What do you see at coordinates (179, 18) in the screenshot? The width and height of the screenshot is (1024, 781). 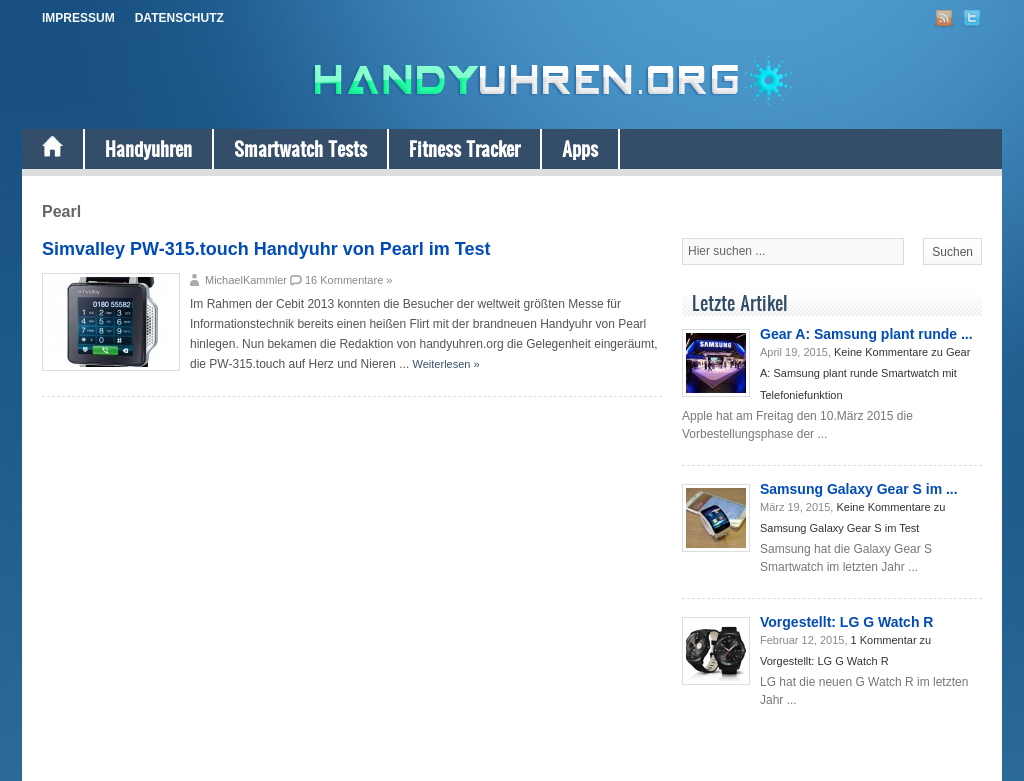 I see `Datenschutz` at bounding box center [179, 18].